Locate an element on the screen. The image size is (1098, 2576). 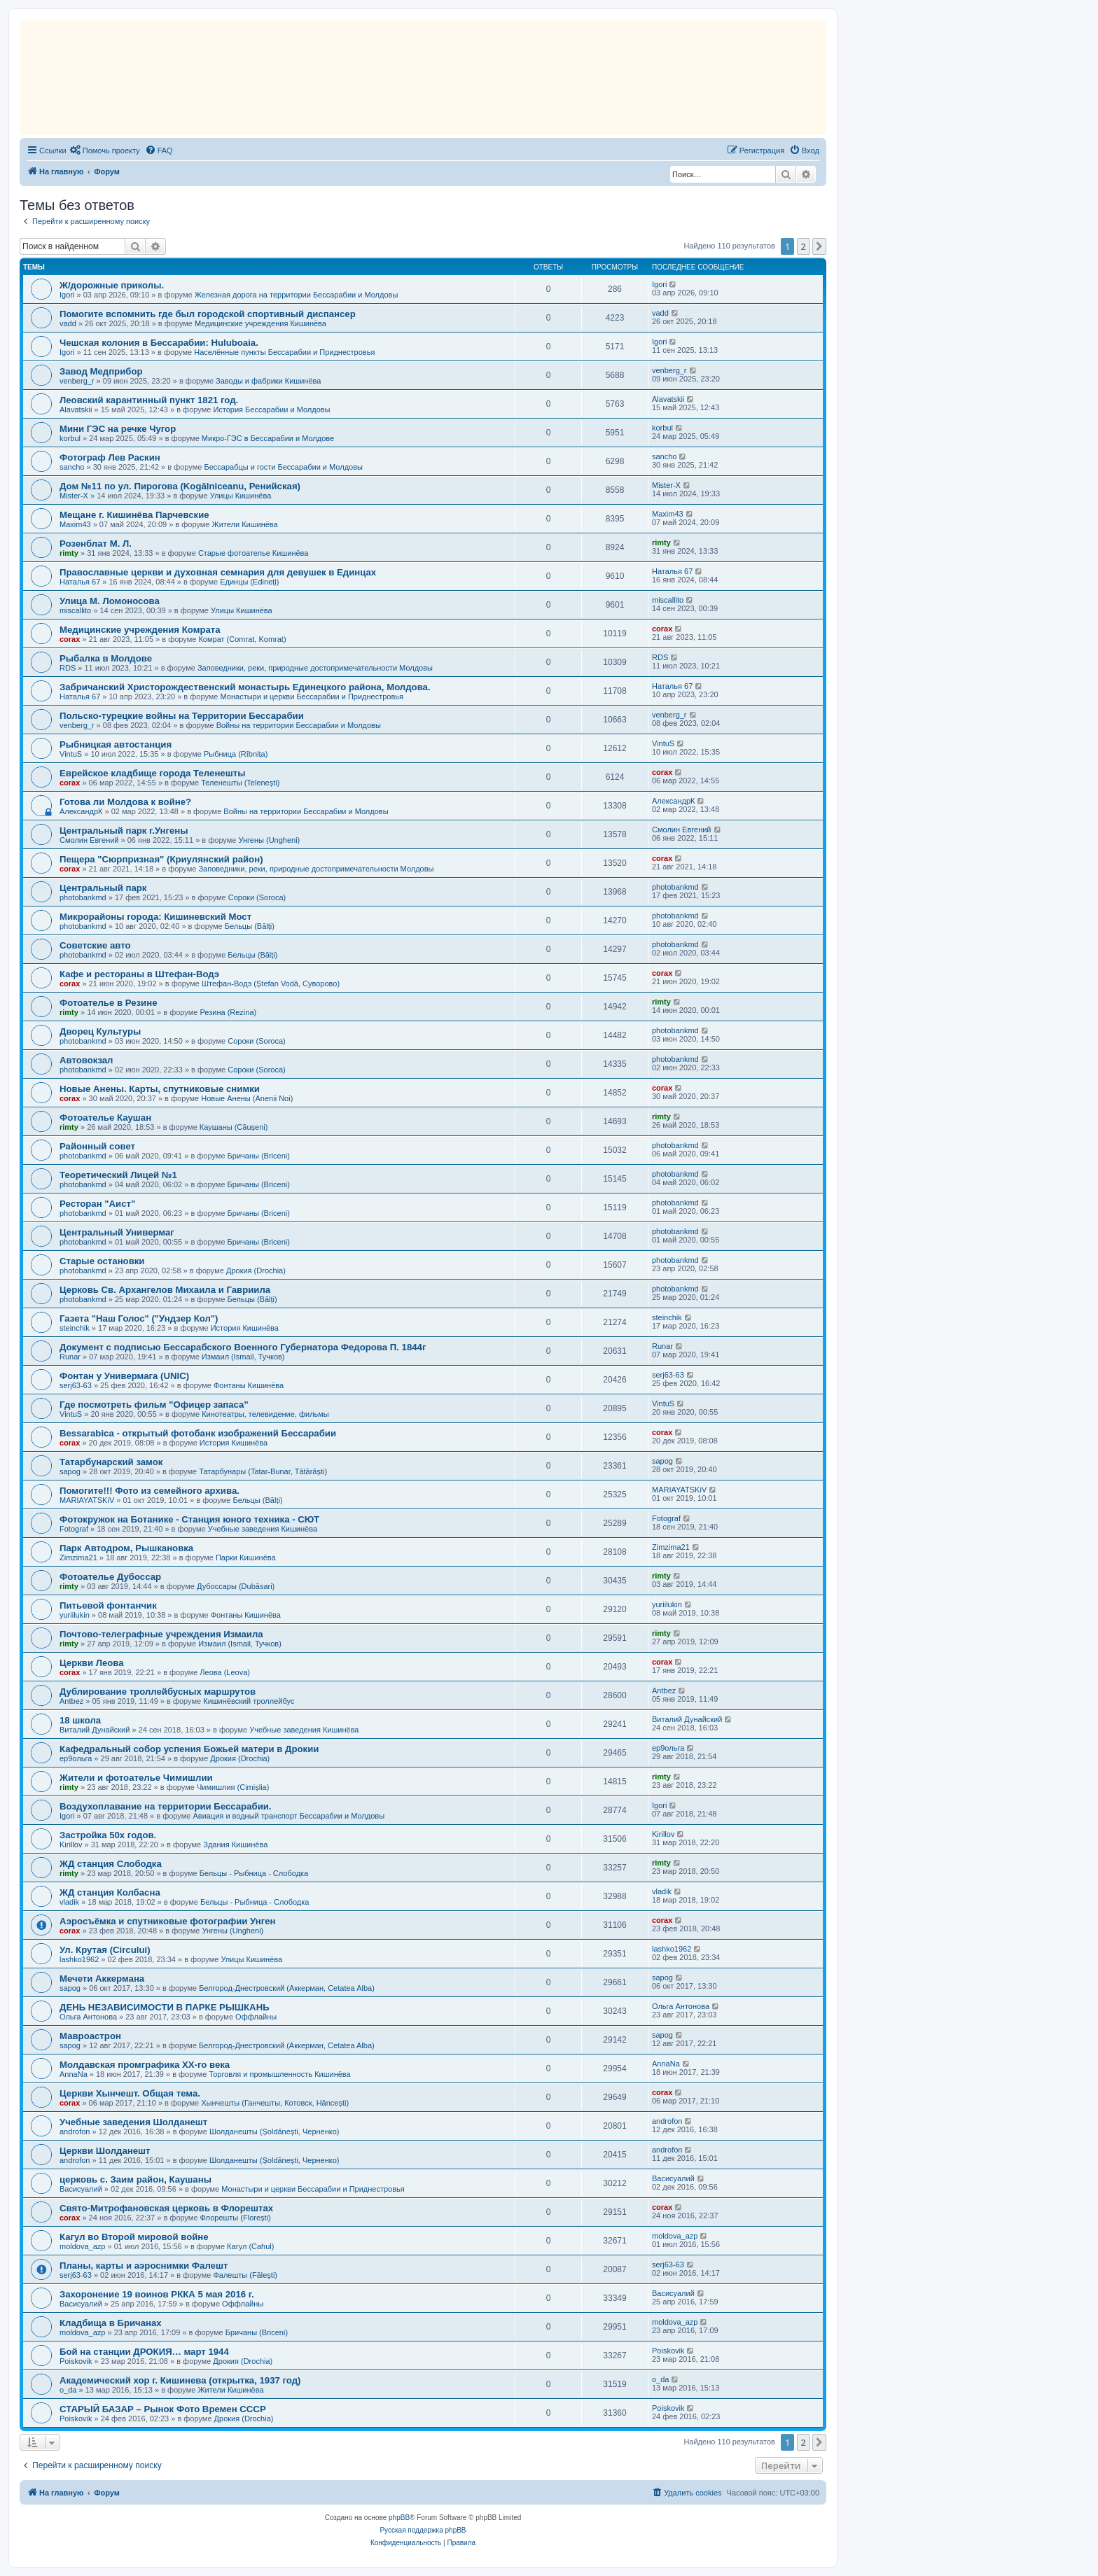
Польско-турецкие войны на Территории Бессарабии is located at coordinates (182, 715).